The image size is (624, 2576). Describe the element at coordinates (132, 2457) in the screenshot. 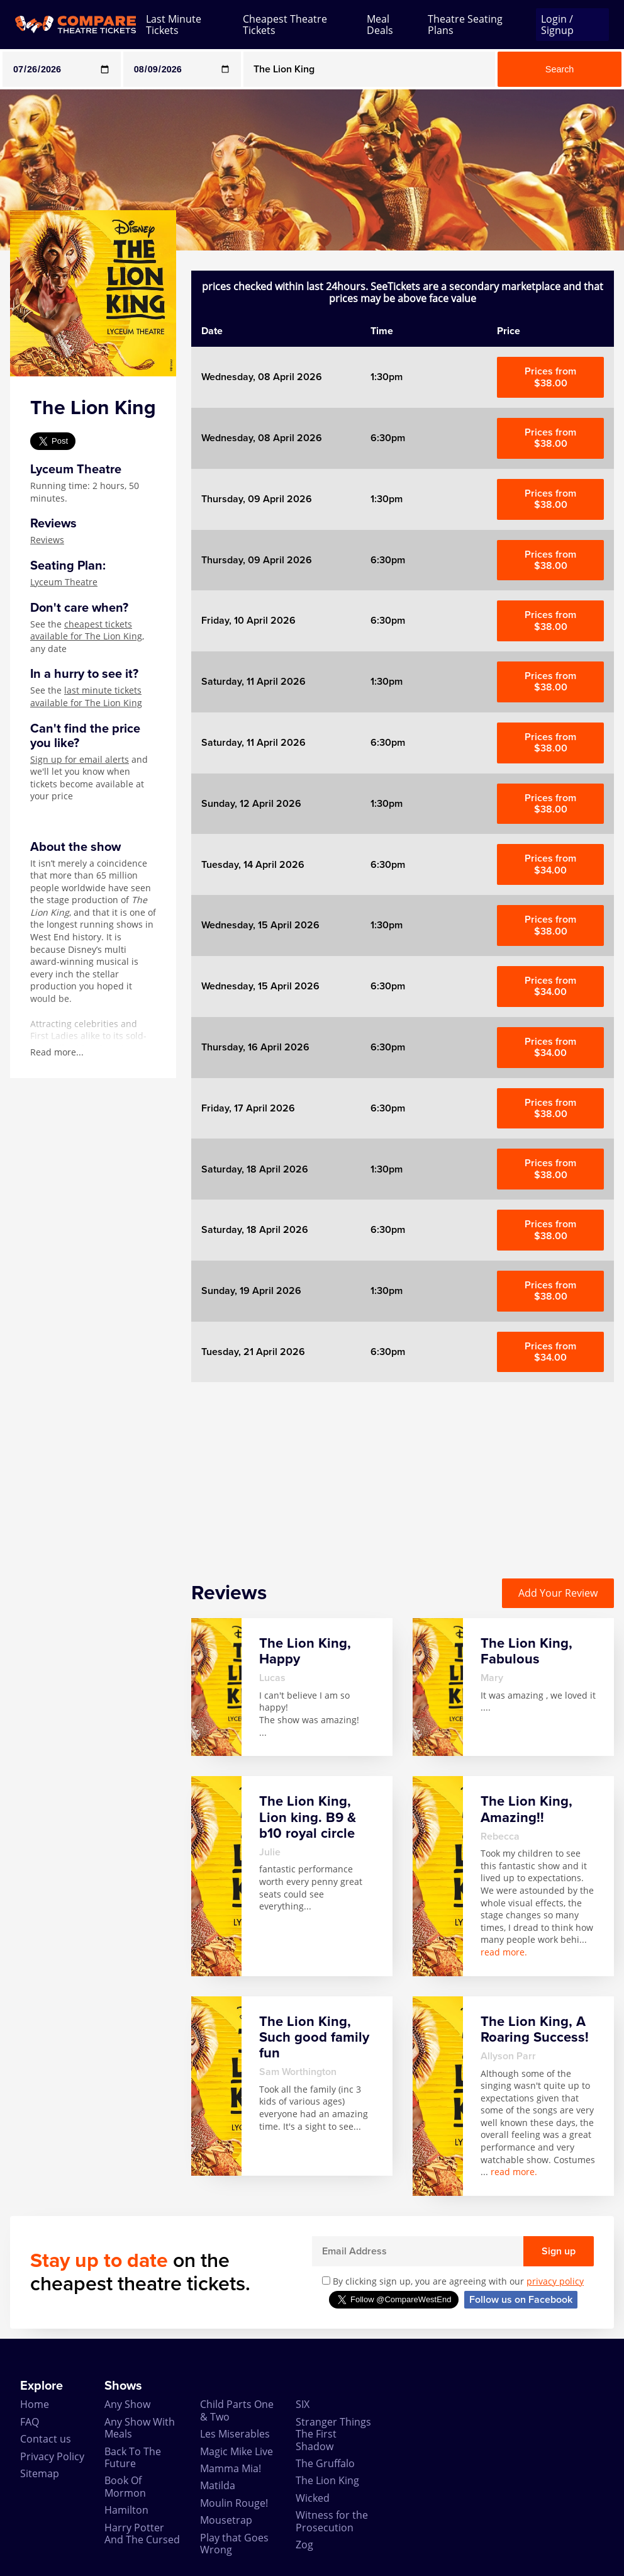

I see `Back To The Future` at that location.